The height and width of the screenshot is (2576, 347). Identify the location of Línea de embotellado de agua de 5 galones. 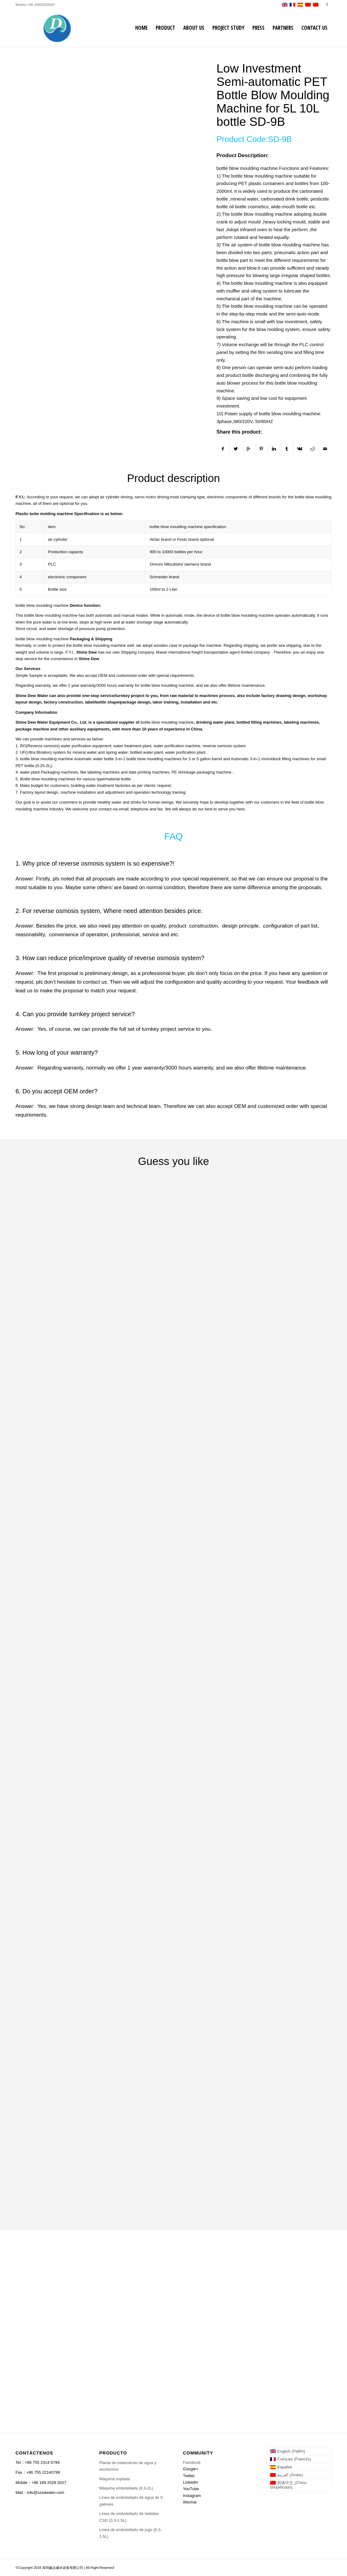
(131, 2500).